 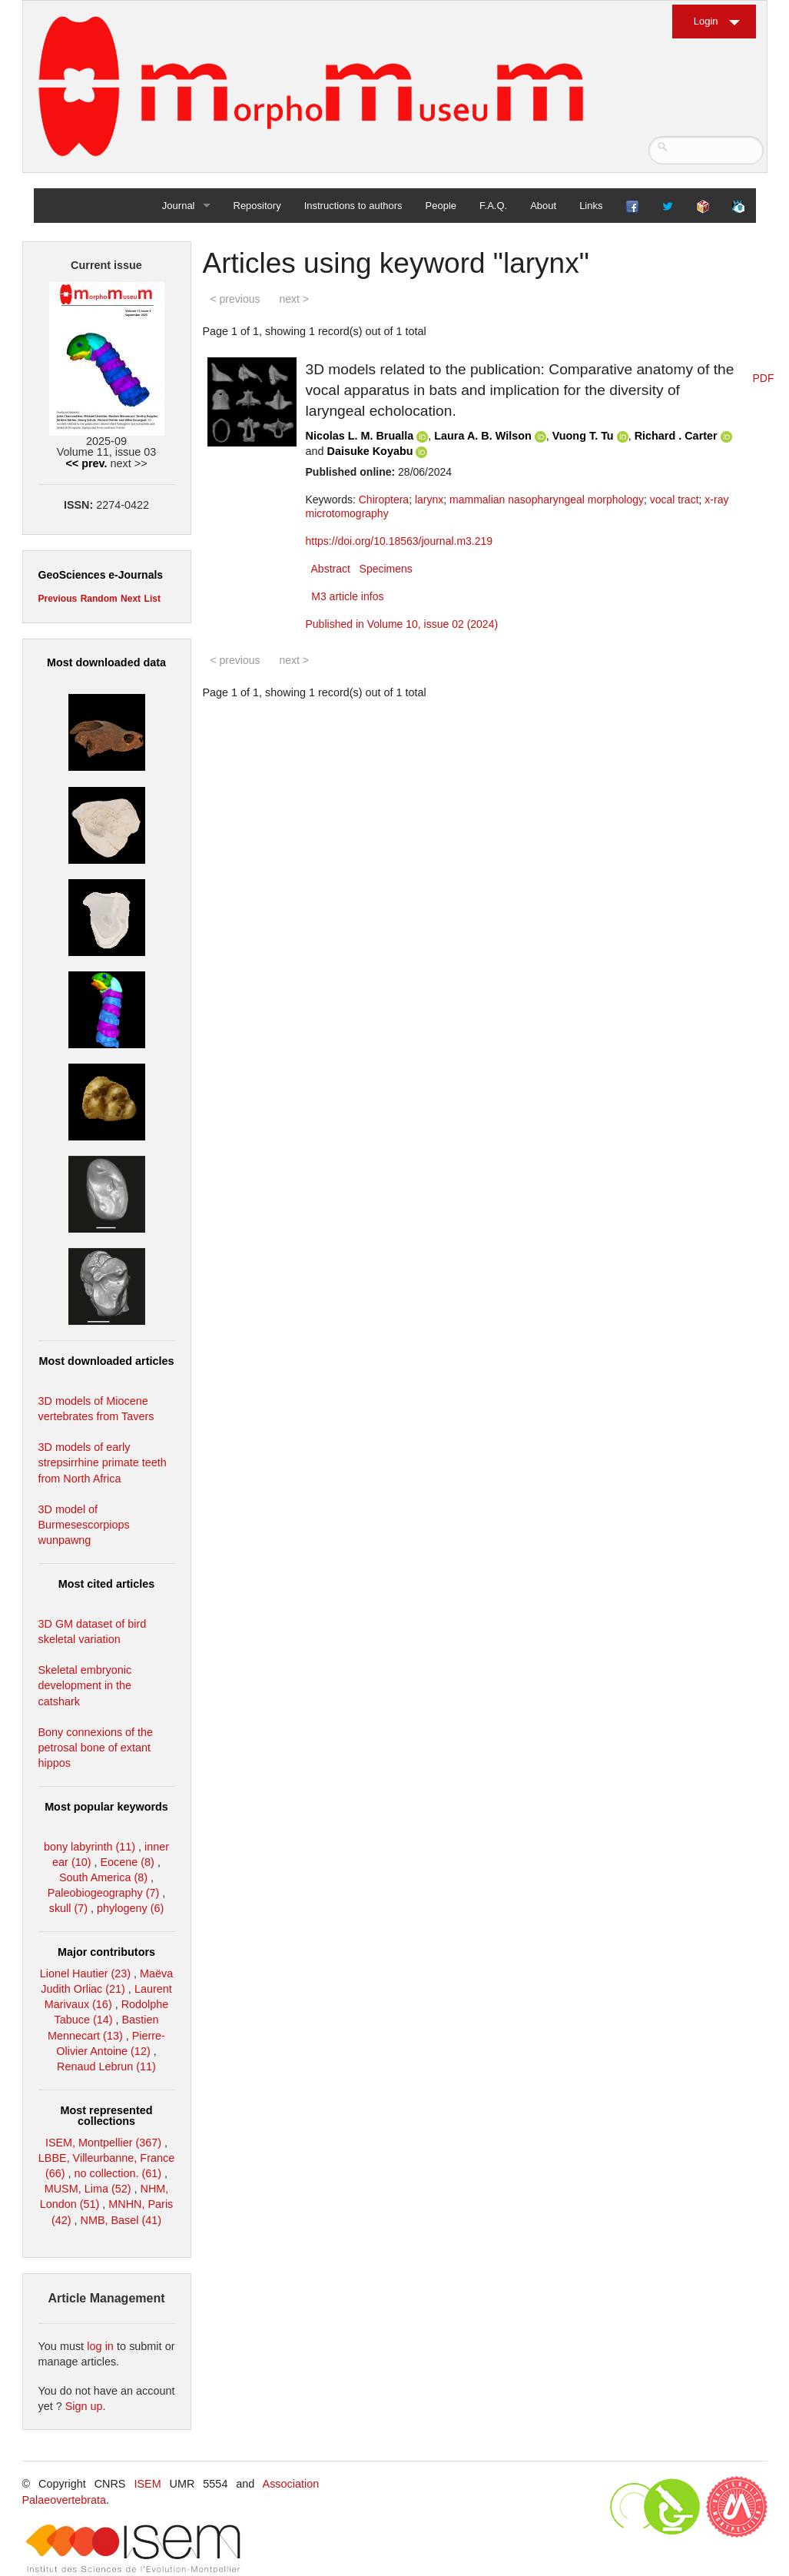 I want to click on mammalian nasopharyngeal morphology, so click(x=546, y=499).